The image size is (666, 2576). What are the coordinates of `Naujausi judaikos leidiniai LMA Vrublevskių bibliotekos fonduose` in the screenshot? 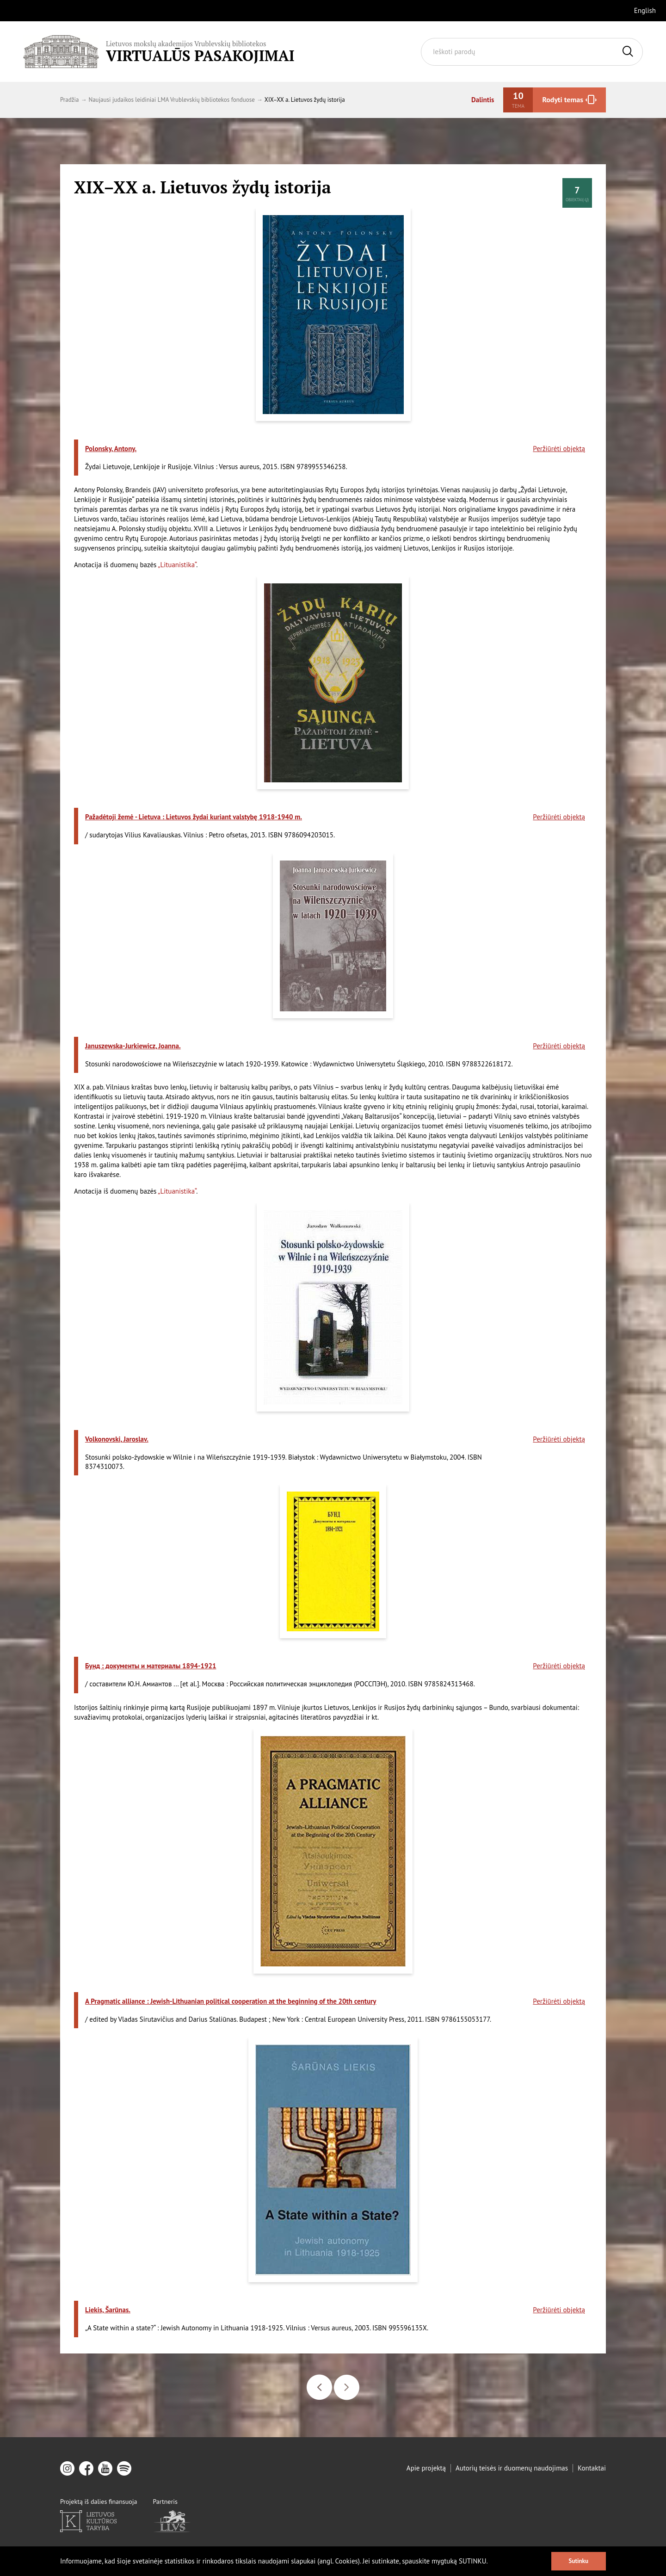 It's located at (171, 100).